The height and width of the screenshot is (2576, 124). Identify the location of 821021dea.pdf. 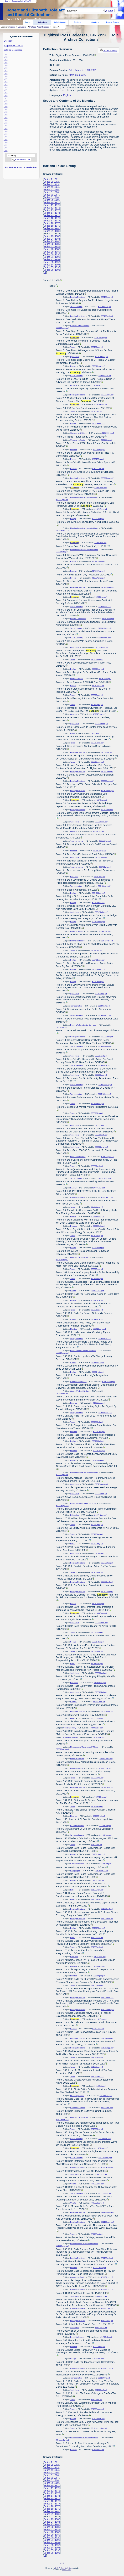
(97, 2076).